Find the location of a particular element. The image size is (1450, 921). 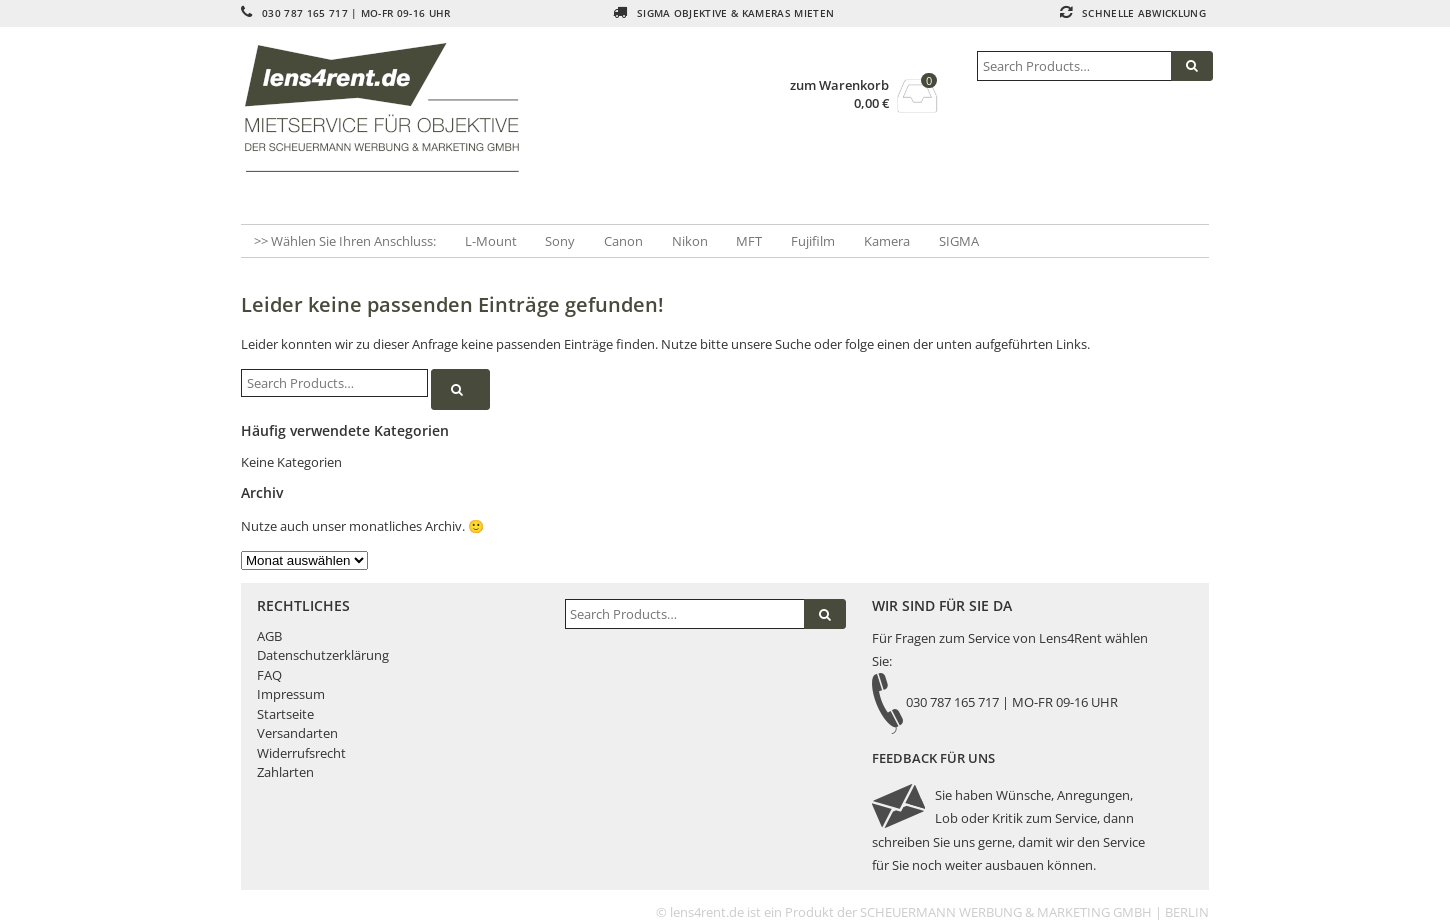

Kamera is located at coordinates (887, 241).